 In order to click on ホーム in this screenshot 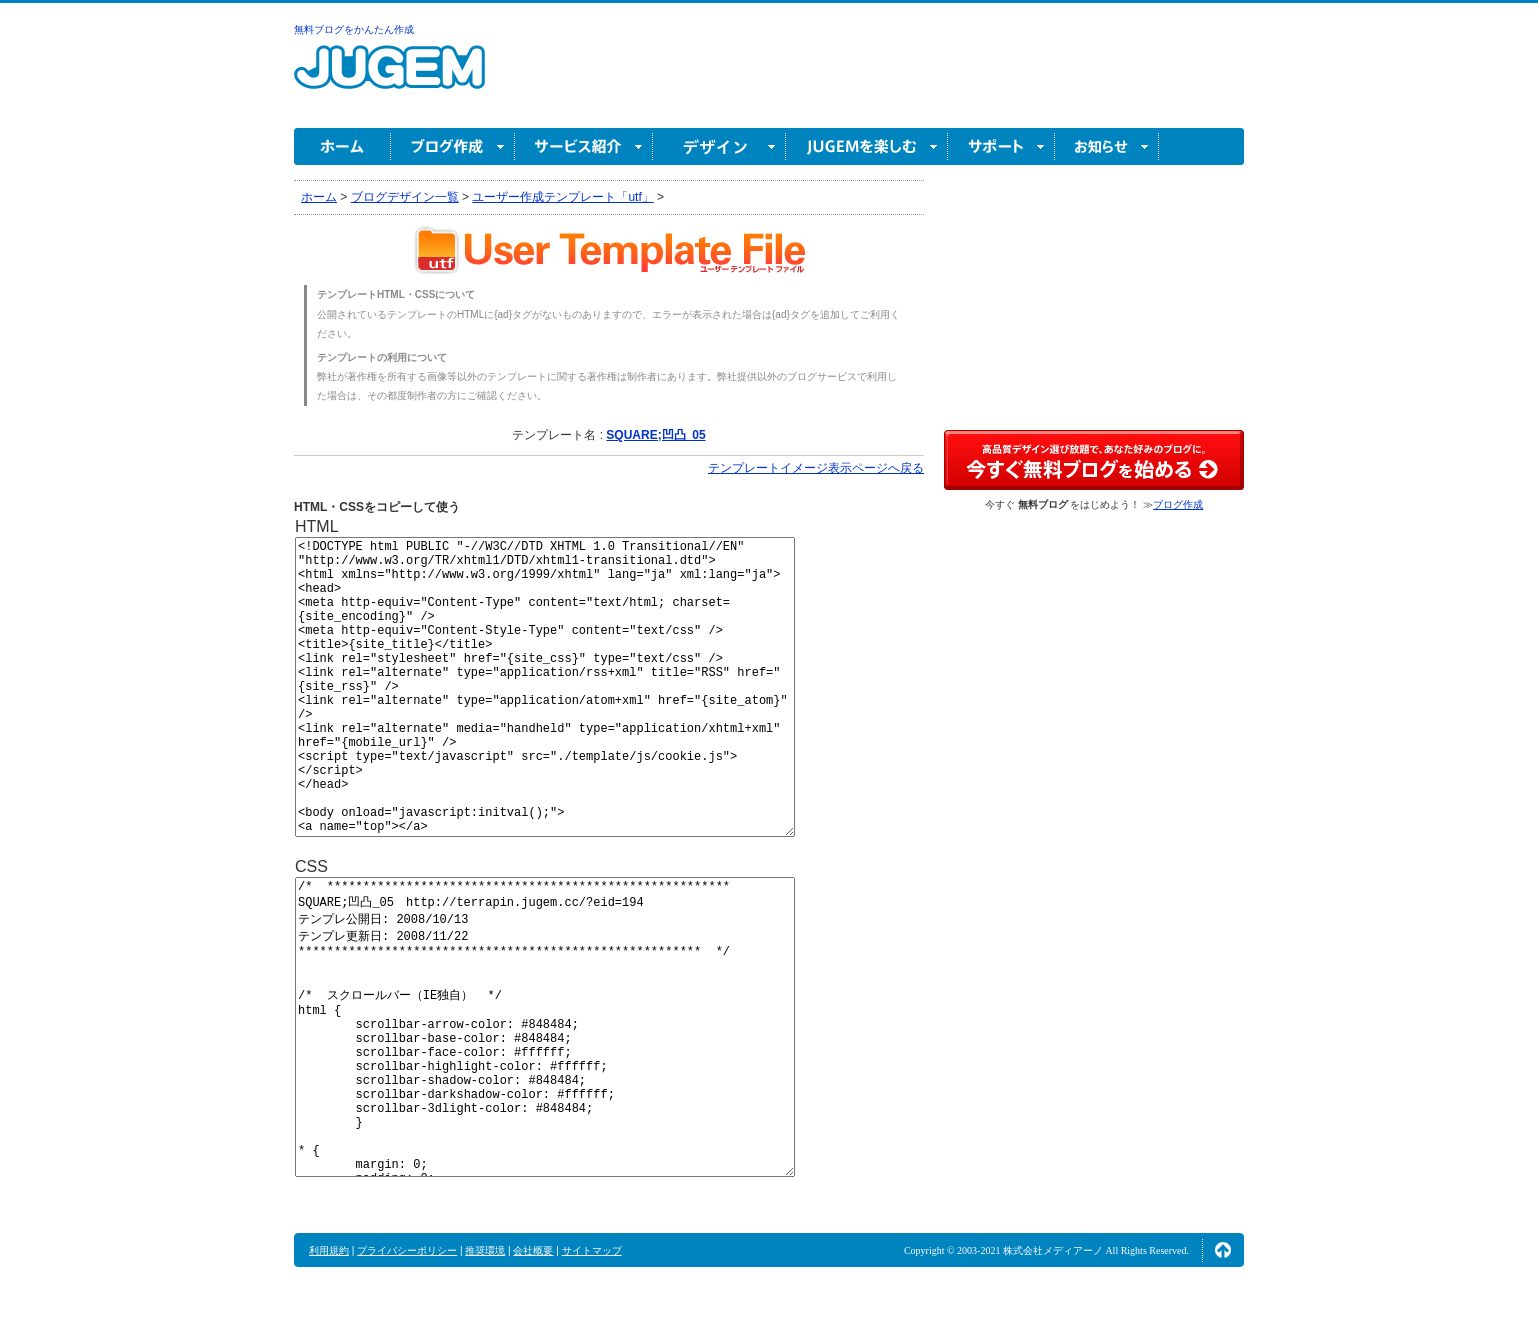, I will do `click(342, 146)`.